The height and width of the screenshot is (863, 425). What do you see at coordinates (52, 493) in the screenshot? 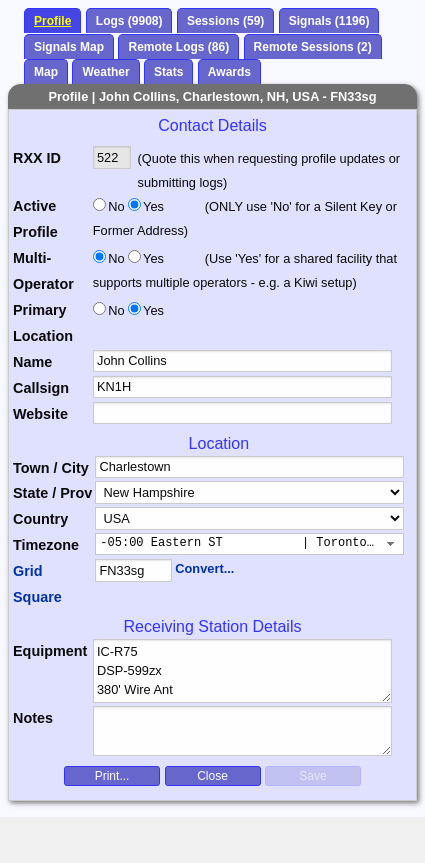
I see `State / Prov` at bounding box center [52, 493].